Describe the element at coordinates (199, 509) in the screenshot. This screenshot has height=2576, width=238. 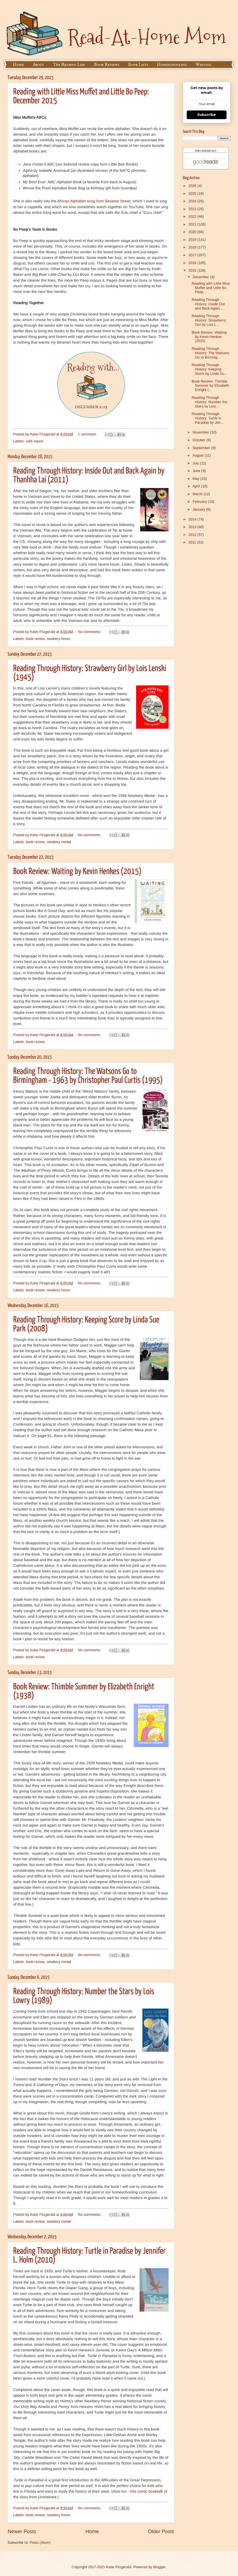
I see `January` at that location.